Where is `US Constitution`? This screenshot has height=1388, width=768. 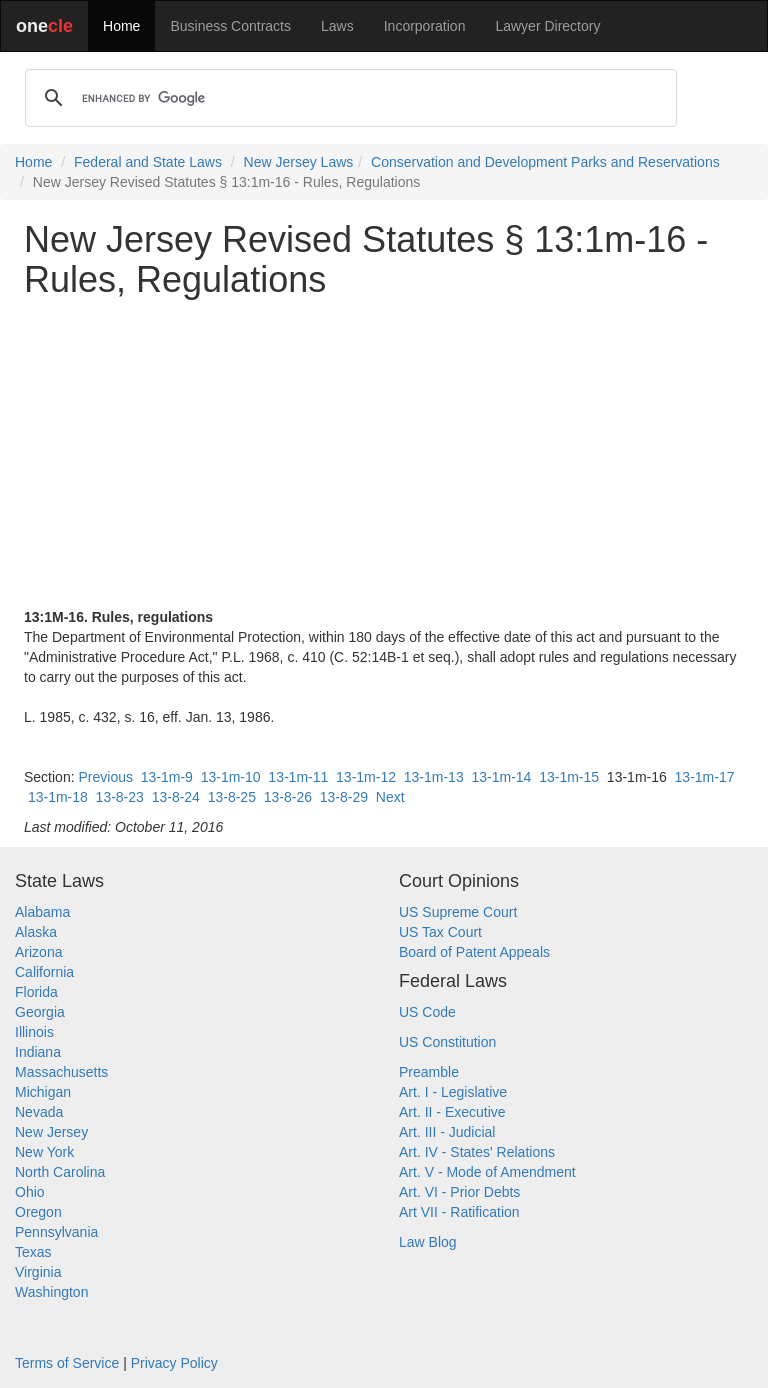
US Constitution is located at coordinates (447, 1042).